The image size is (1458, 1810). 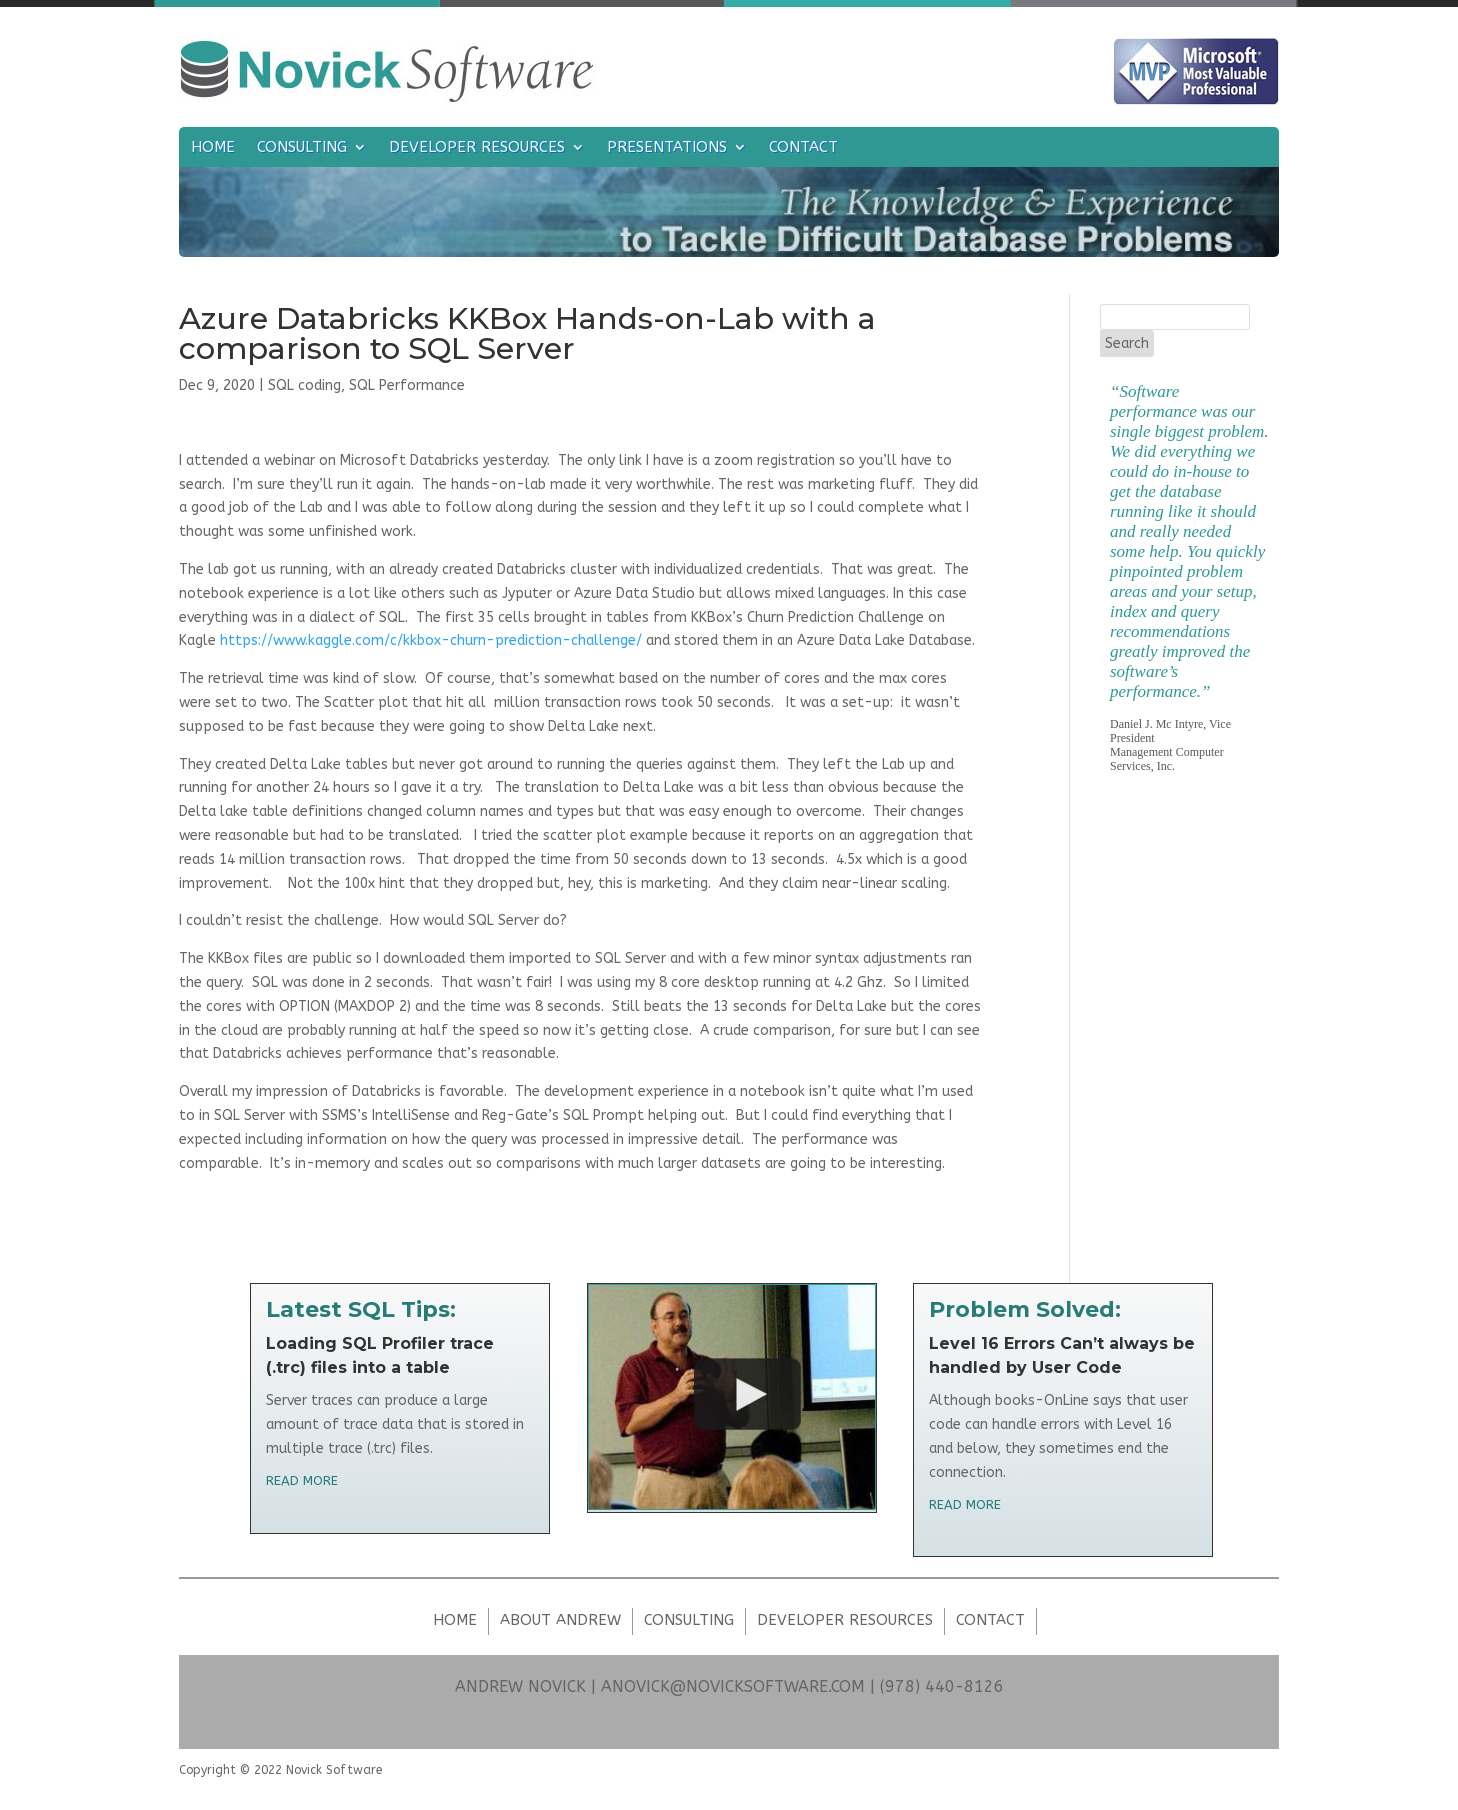 What do you see at coordinates (302, 148) in the screenshot?
I see `Consulting` at bounding box center [302, 148].